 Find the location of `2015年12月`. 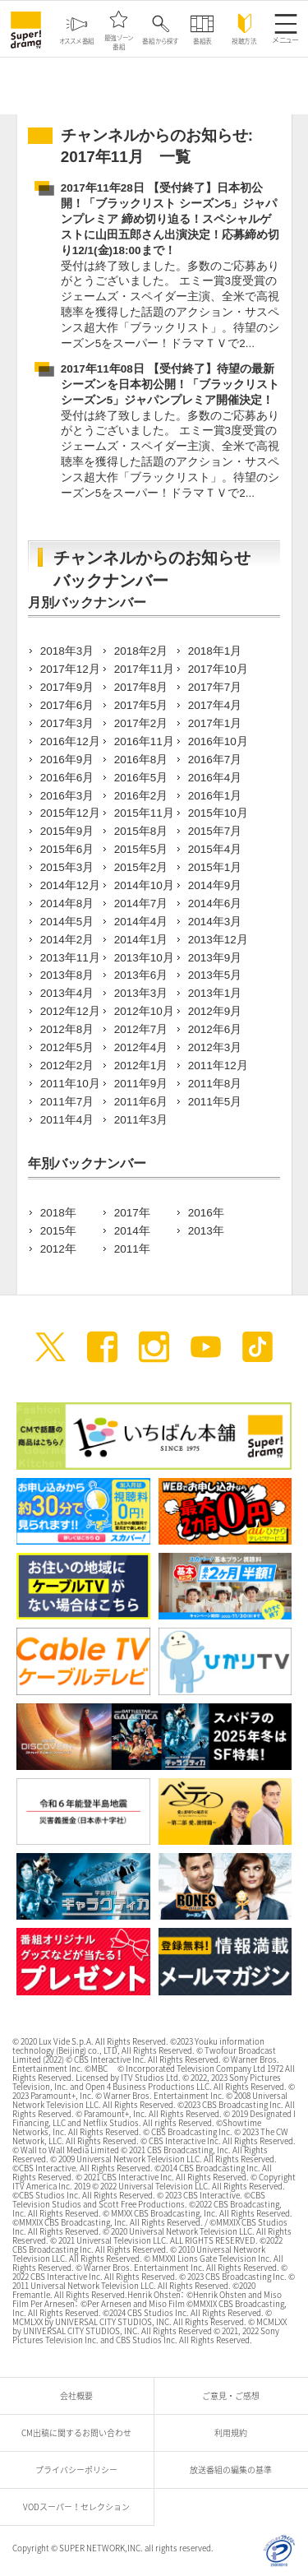

2015年12月 is located at coordinates (70, 813).